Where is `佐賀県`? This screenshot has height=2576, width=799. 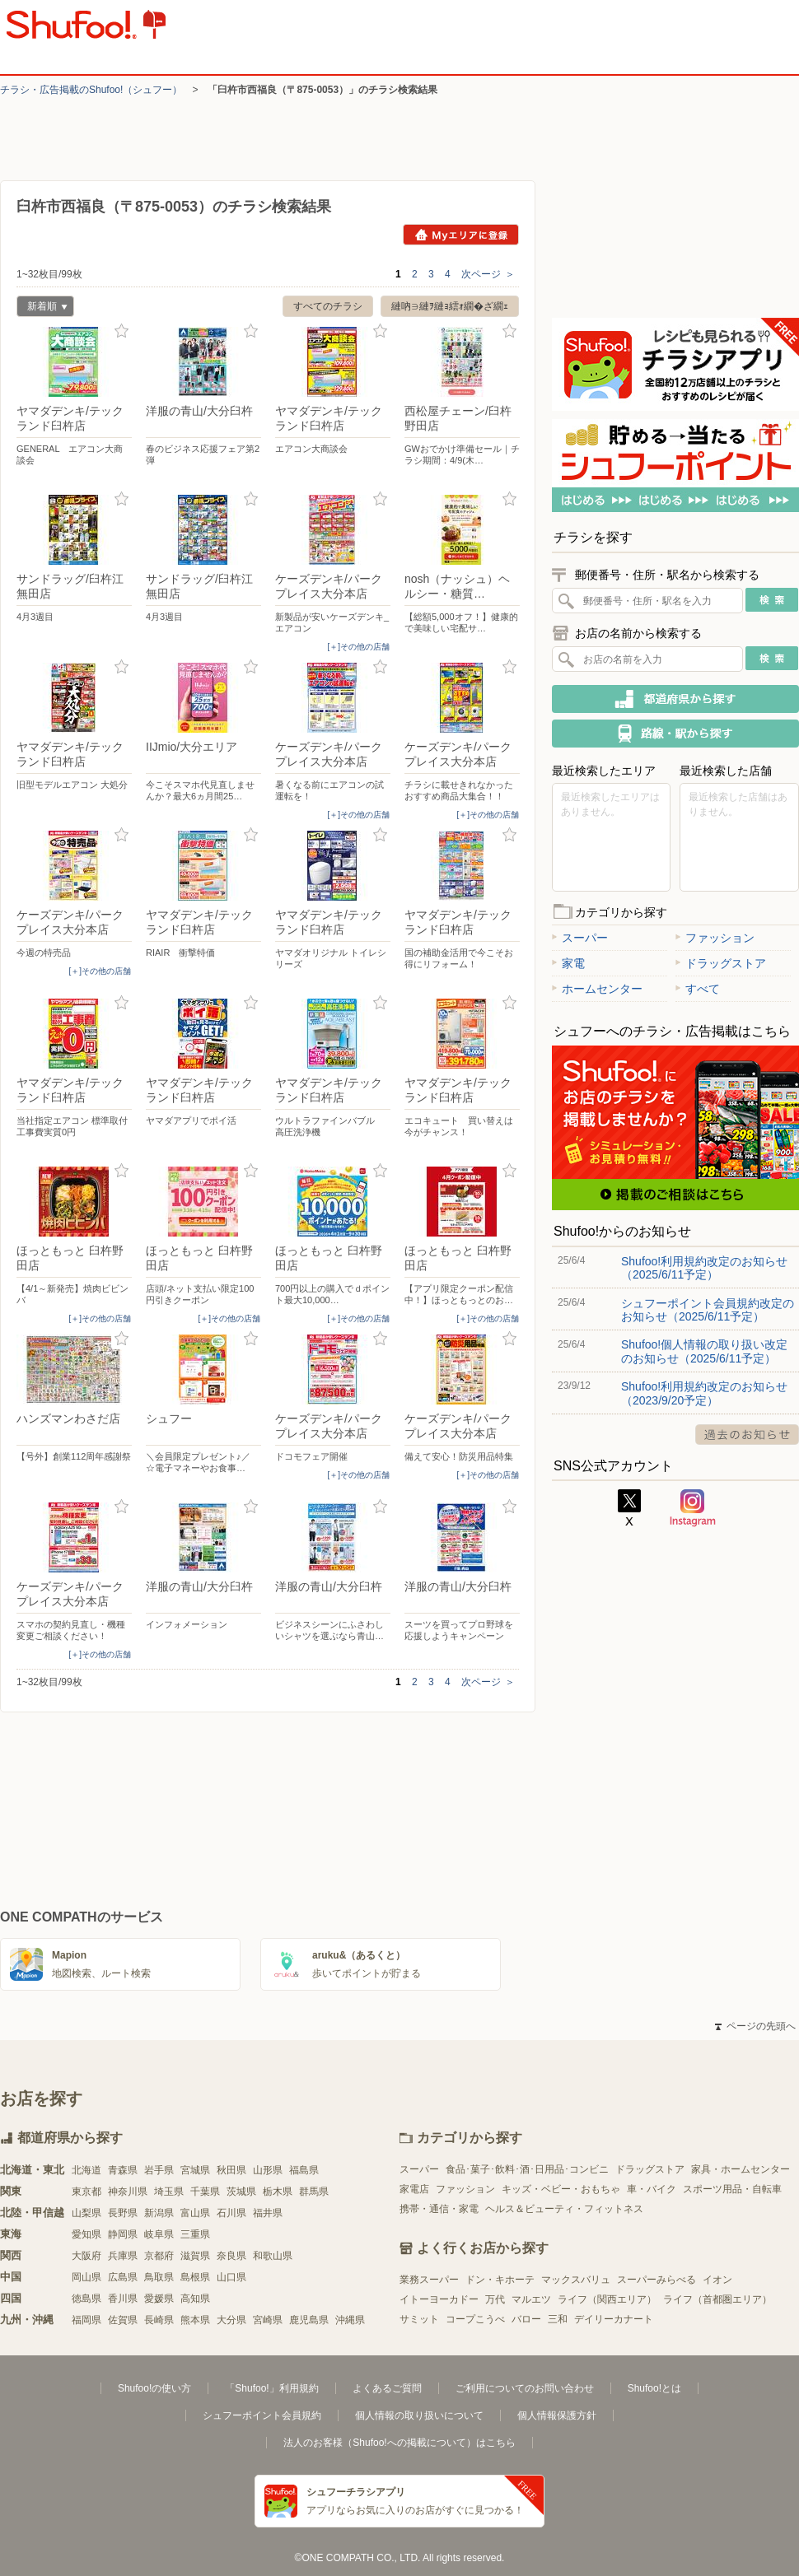 佐賀県 is located at coordinates (123, 2320).